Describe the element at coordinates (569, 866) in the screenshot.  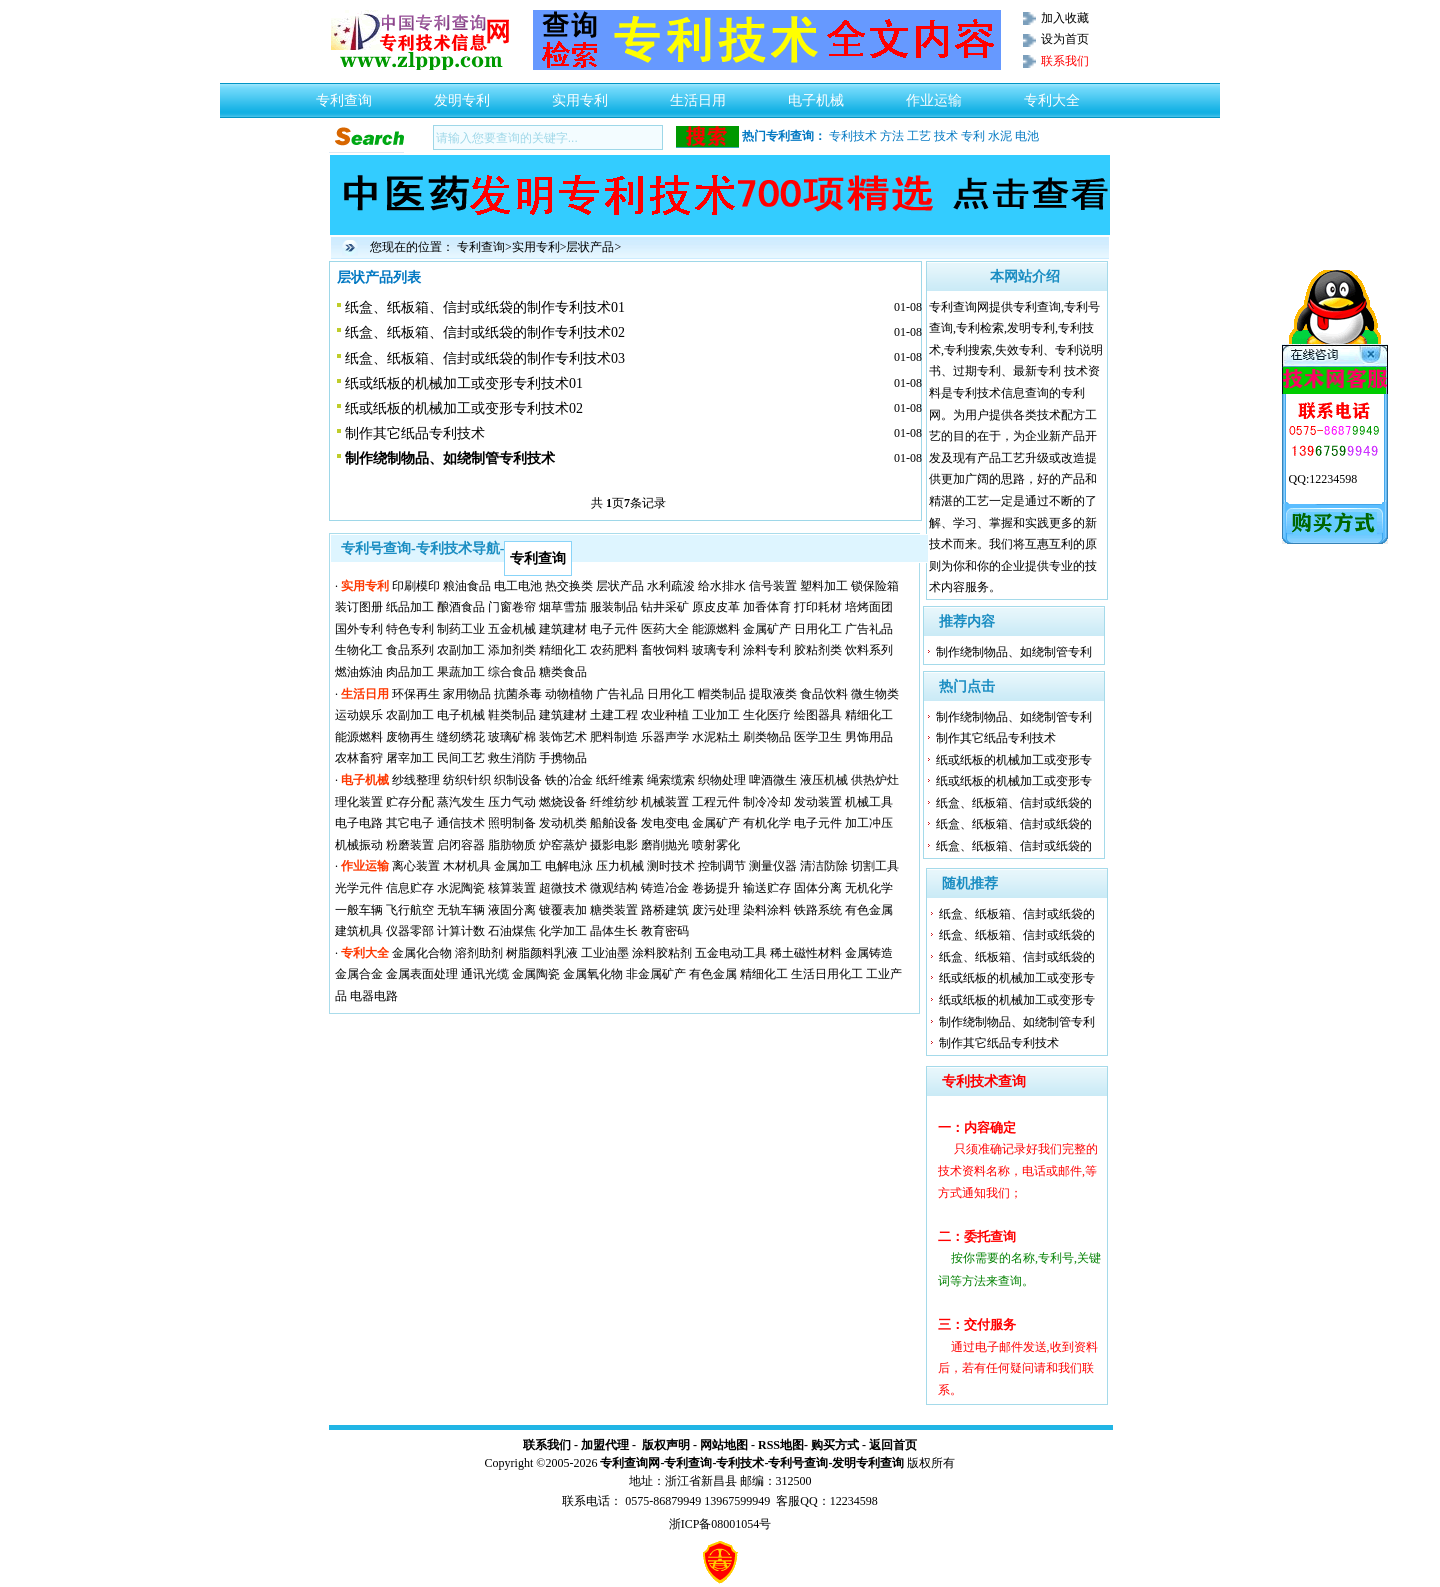
I see `电解电泳` at that location.